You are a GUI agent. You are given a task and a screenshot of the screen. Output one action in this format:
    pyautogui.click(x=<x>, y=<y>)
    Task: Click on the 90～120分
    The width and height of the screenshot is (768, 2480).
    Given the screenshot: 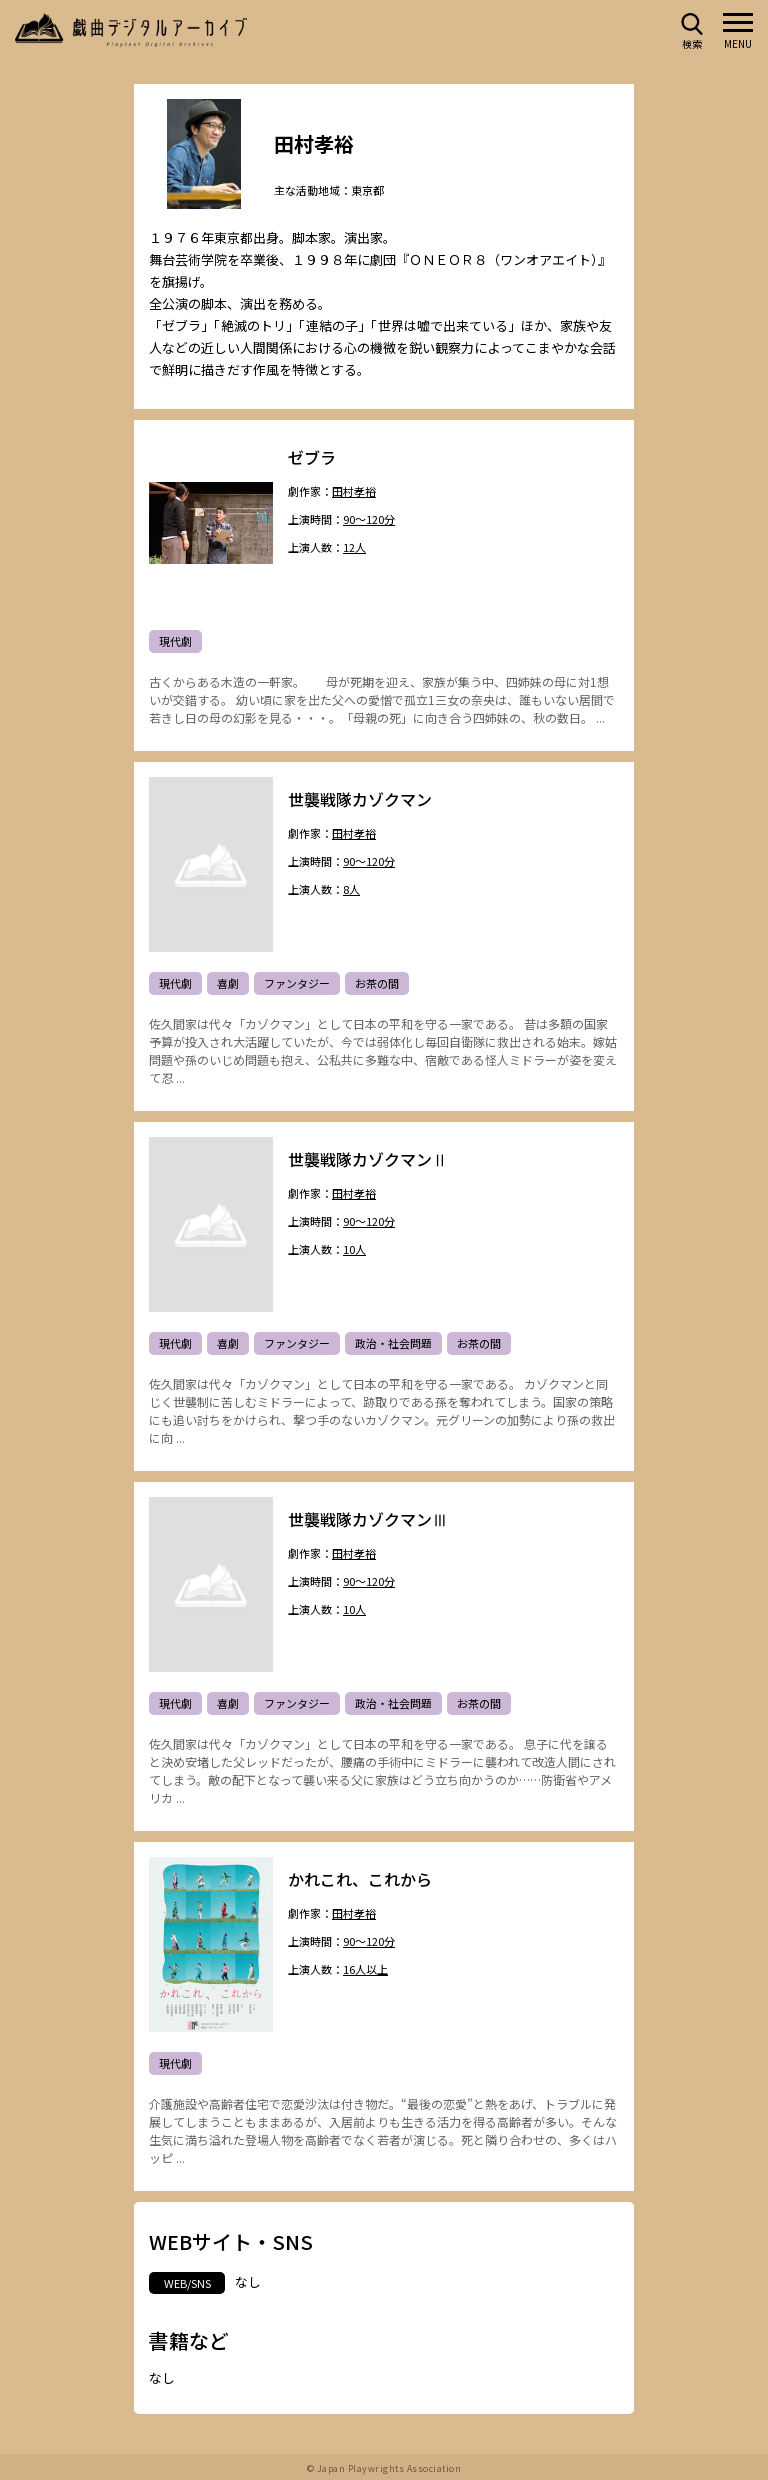 What is the action you would take?
    pyautogui.click(x=369, y=520)
    